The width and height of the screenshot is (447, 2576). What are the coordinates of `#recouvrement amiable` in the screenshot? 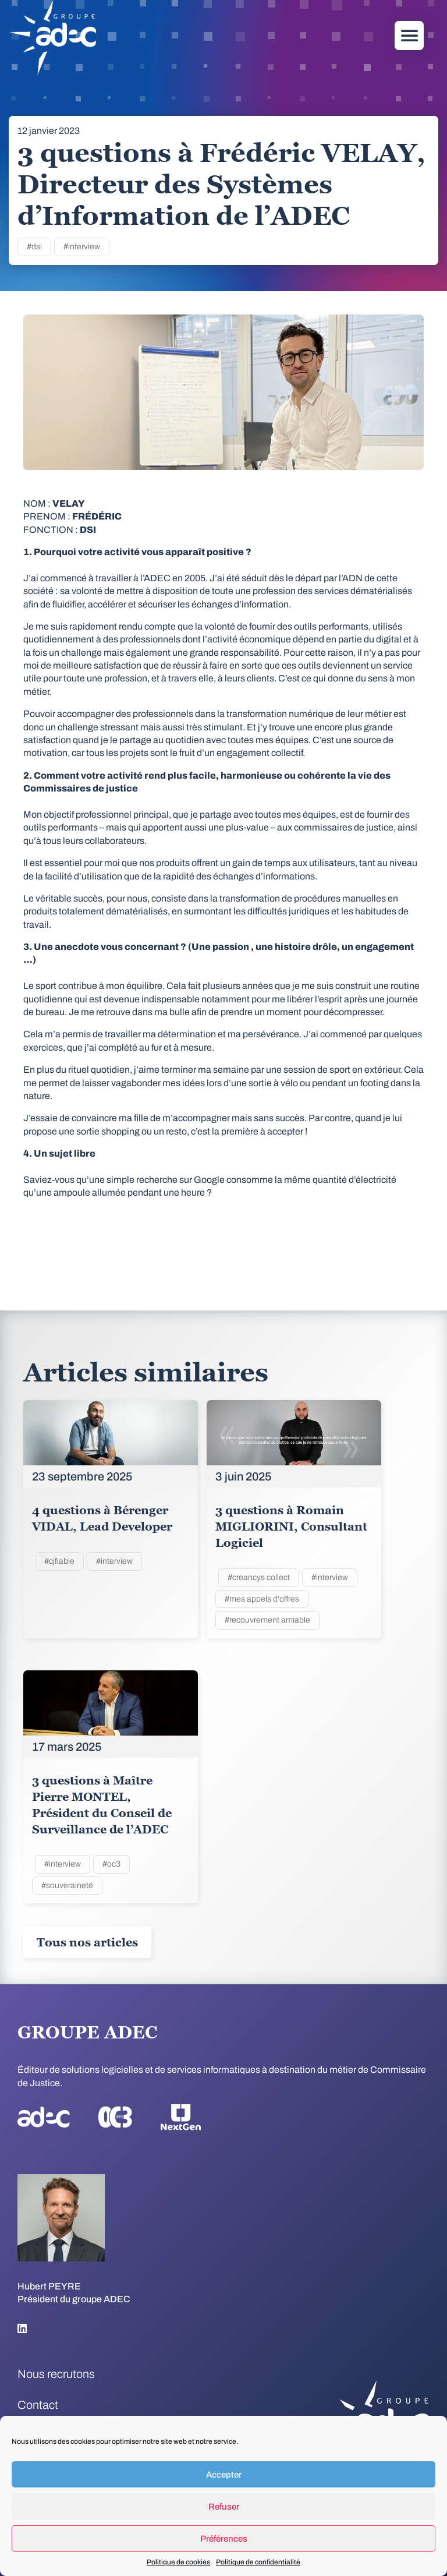 It's located at (267, 1620).